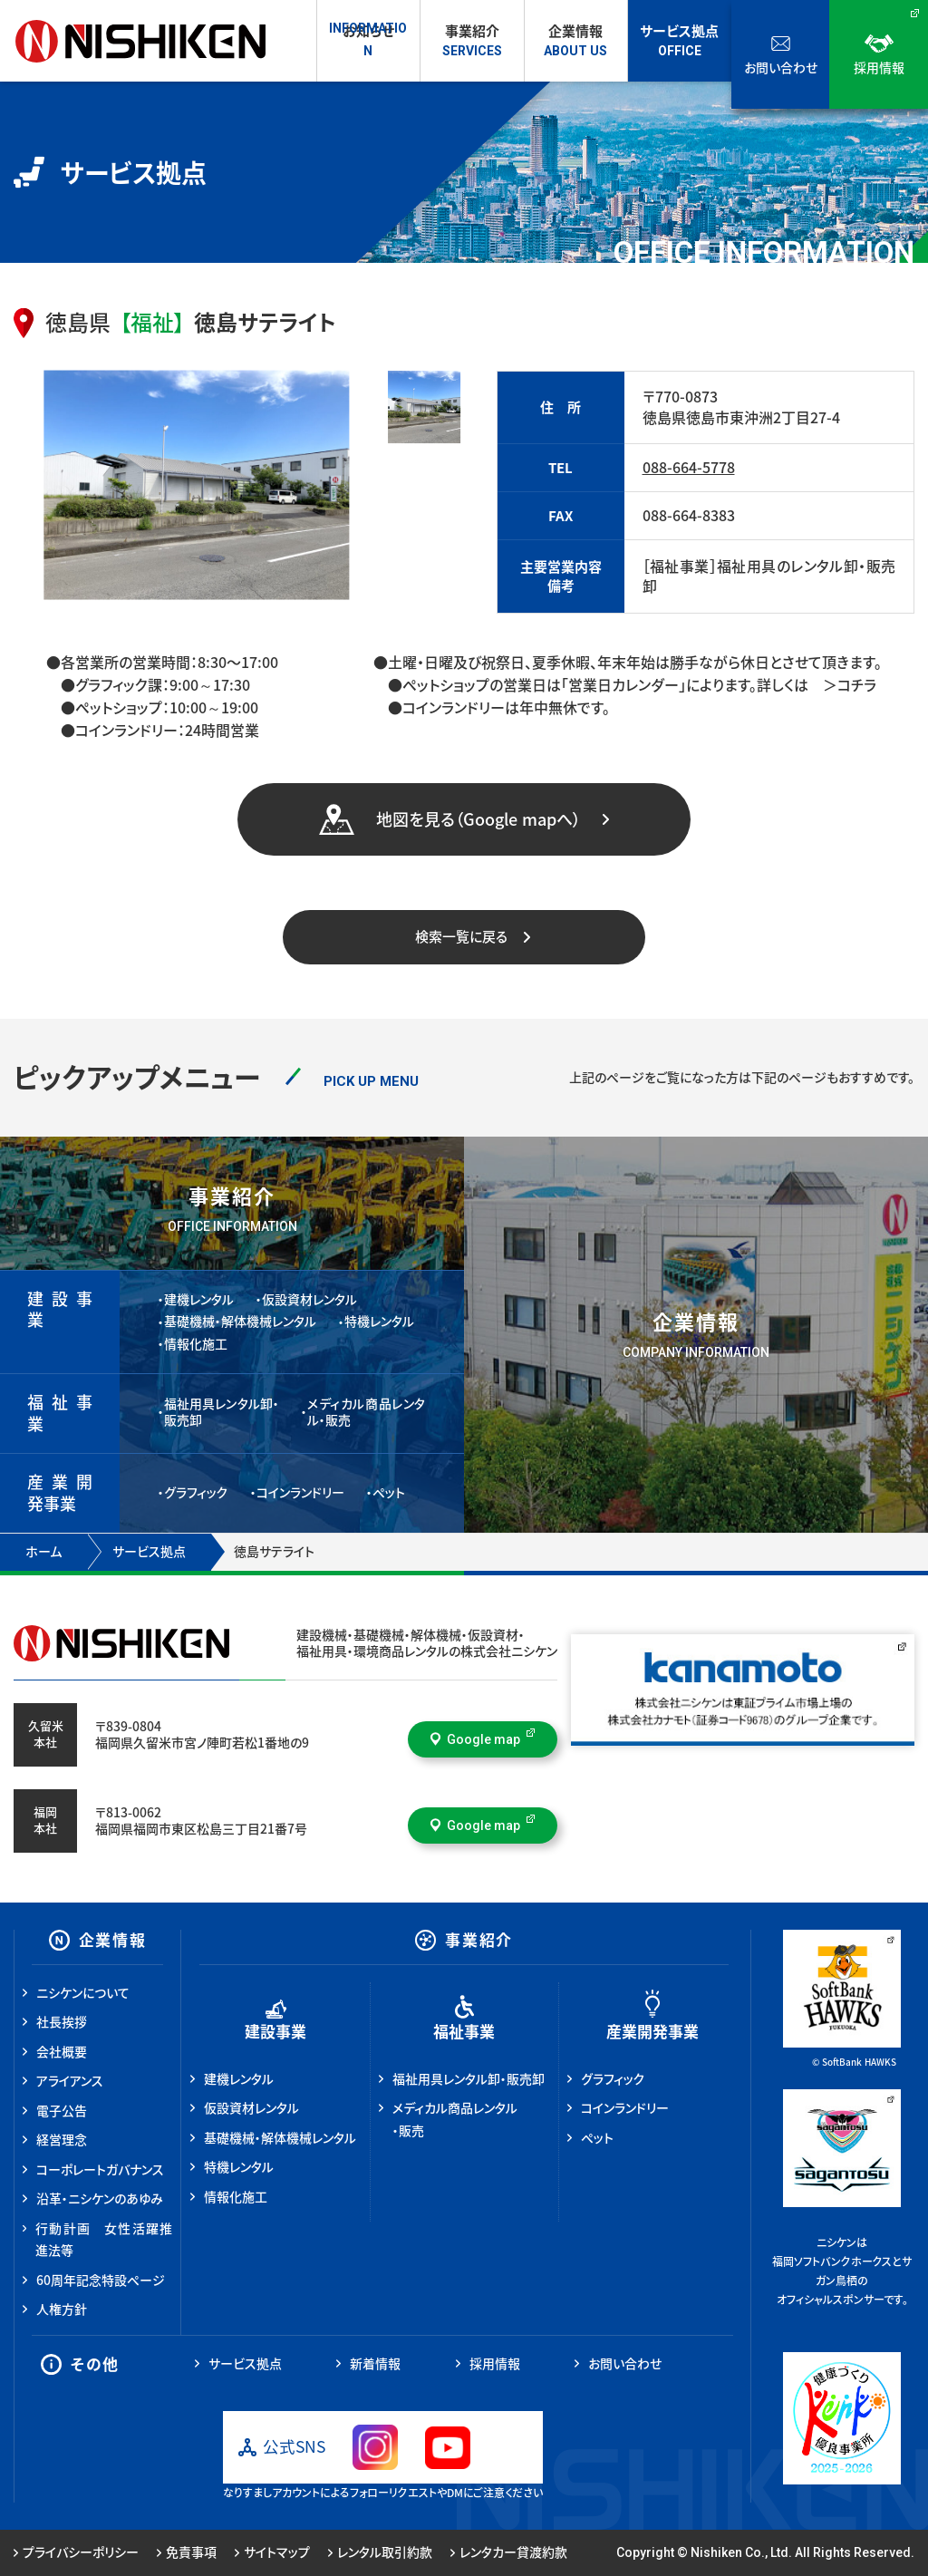 The height and width of the screenshot is (2576, 928). Describe the element at coordinates (221, 1412) in the screenshot. I see `福祉用具レンタル卸・販売卸` at that location.